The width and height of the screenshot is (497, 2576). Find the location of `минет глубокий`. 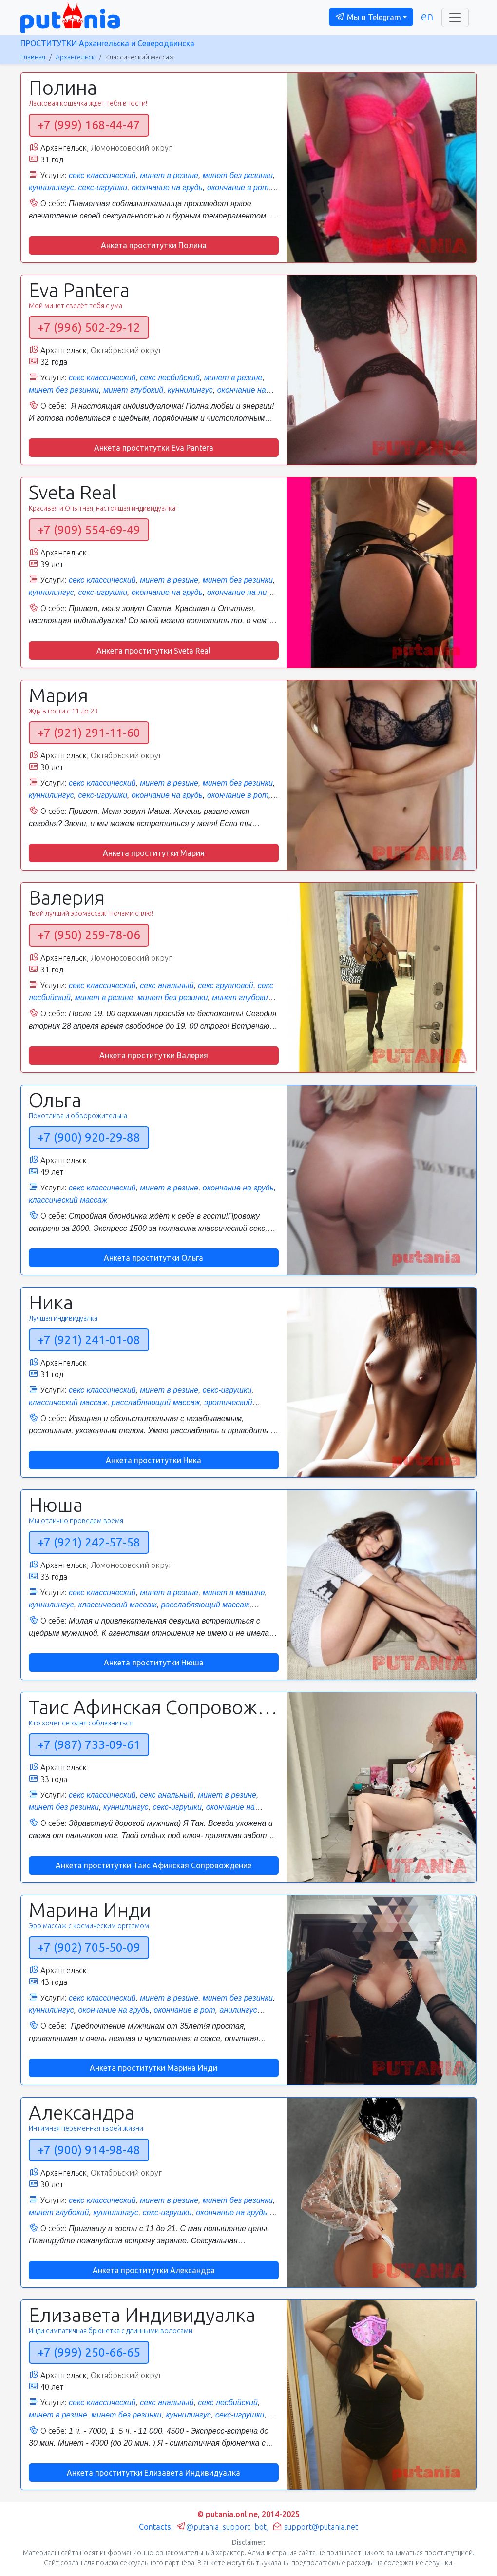

минет глубокий is located at coordinates (133, 390).